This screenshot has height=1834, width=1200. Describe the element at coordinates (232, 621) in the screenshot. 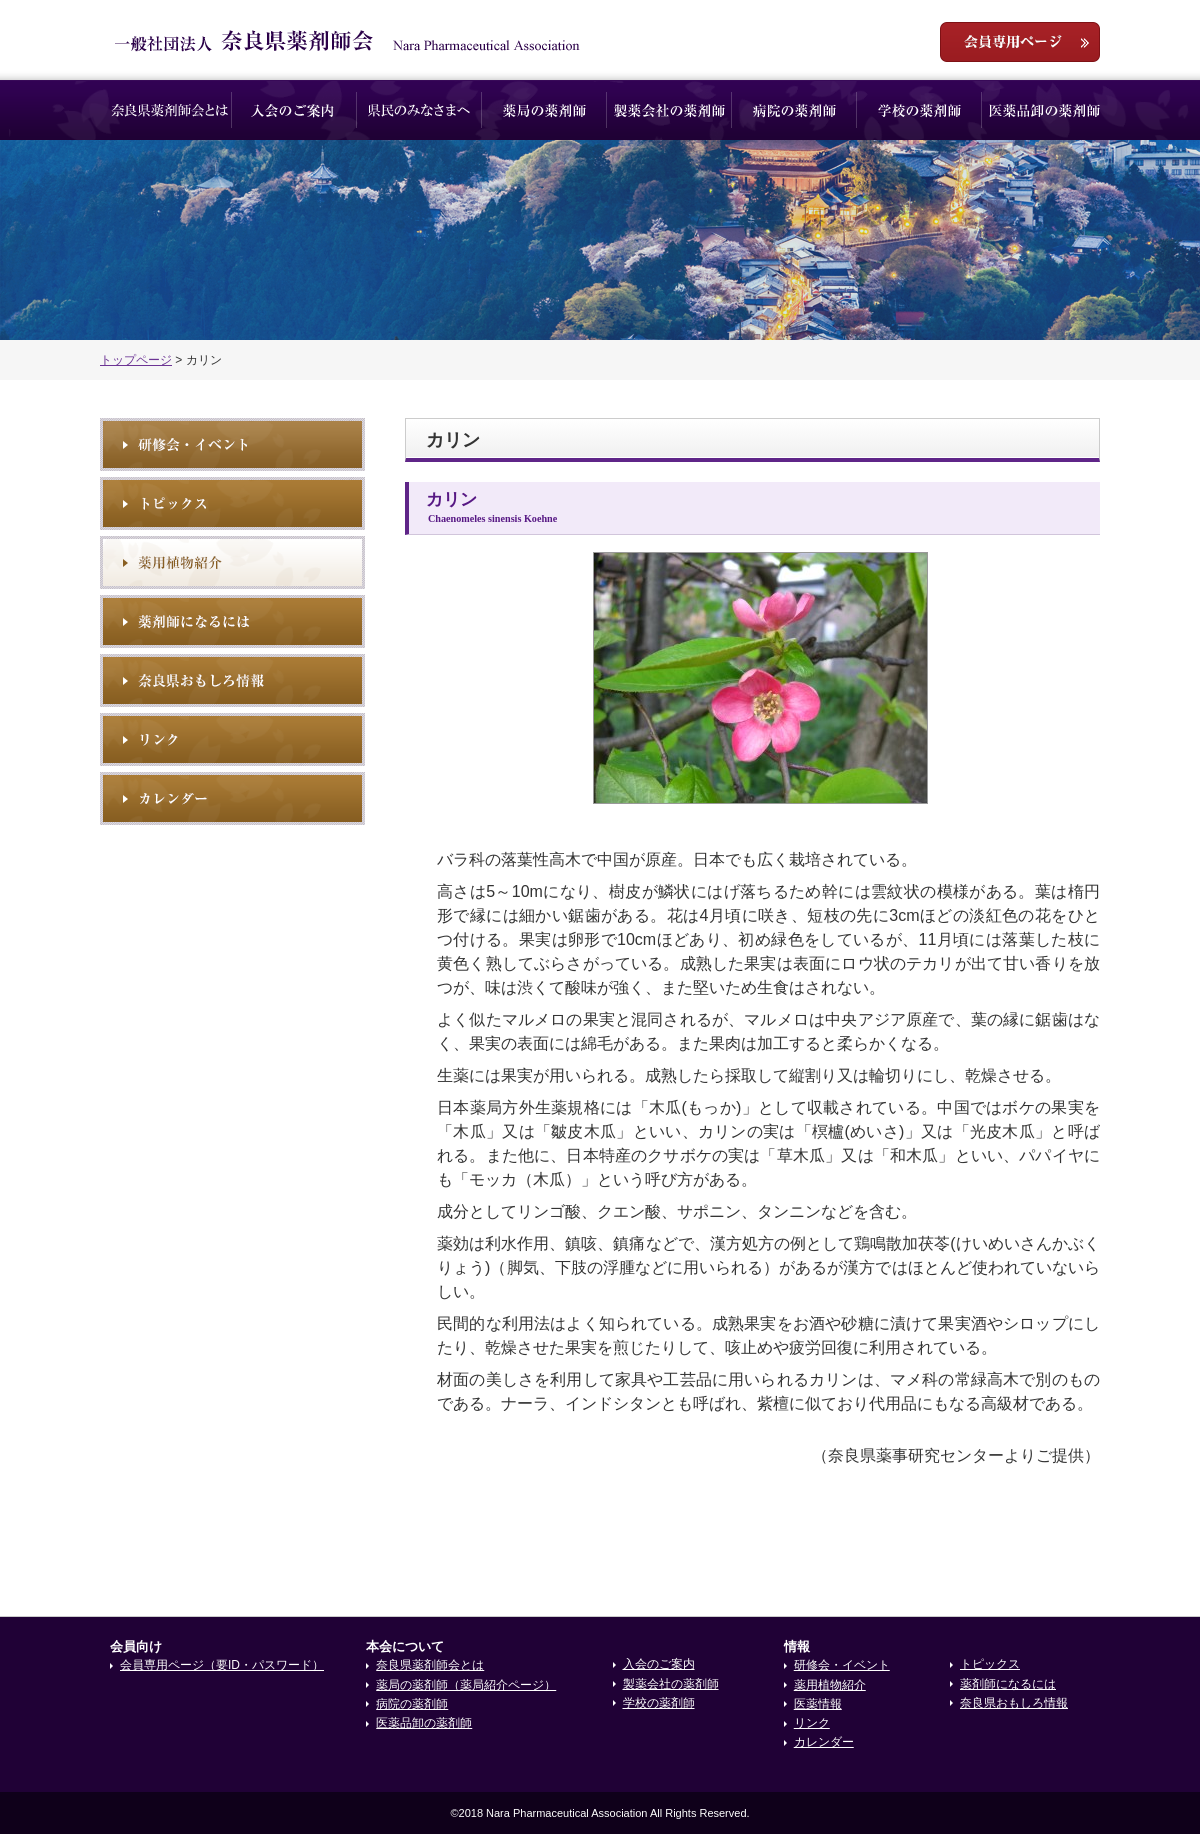

I see `薬剤師になるには` at that location.